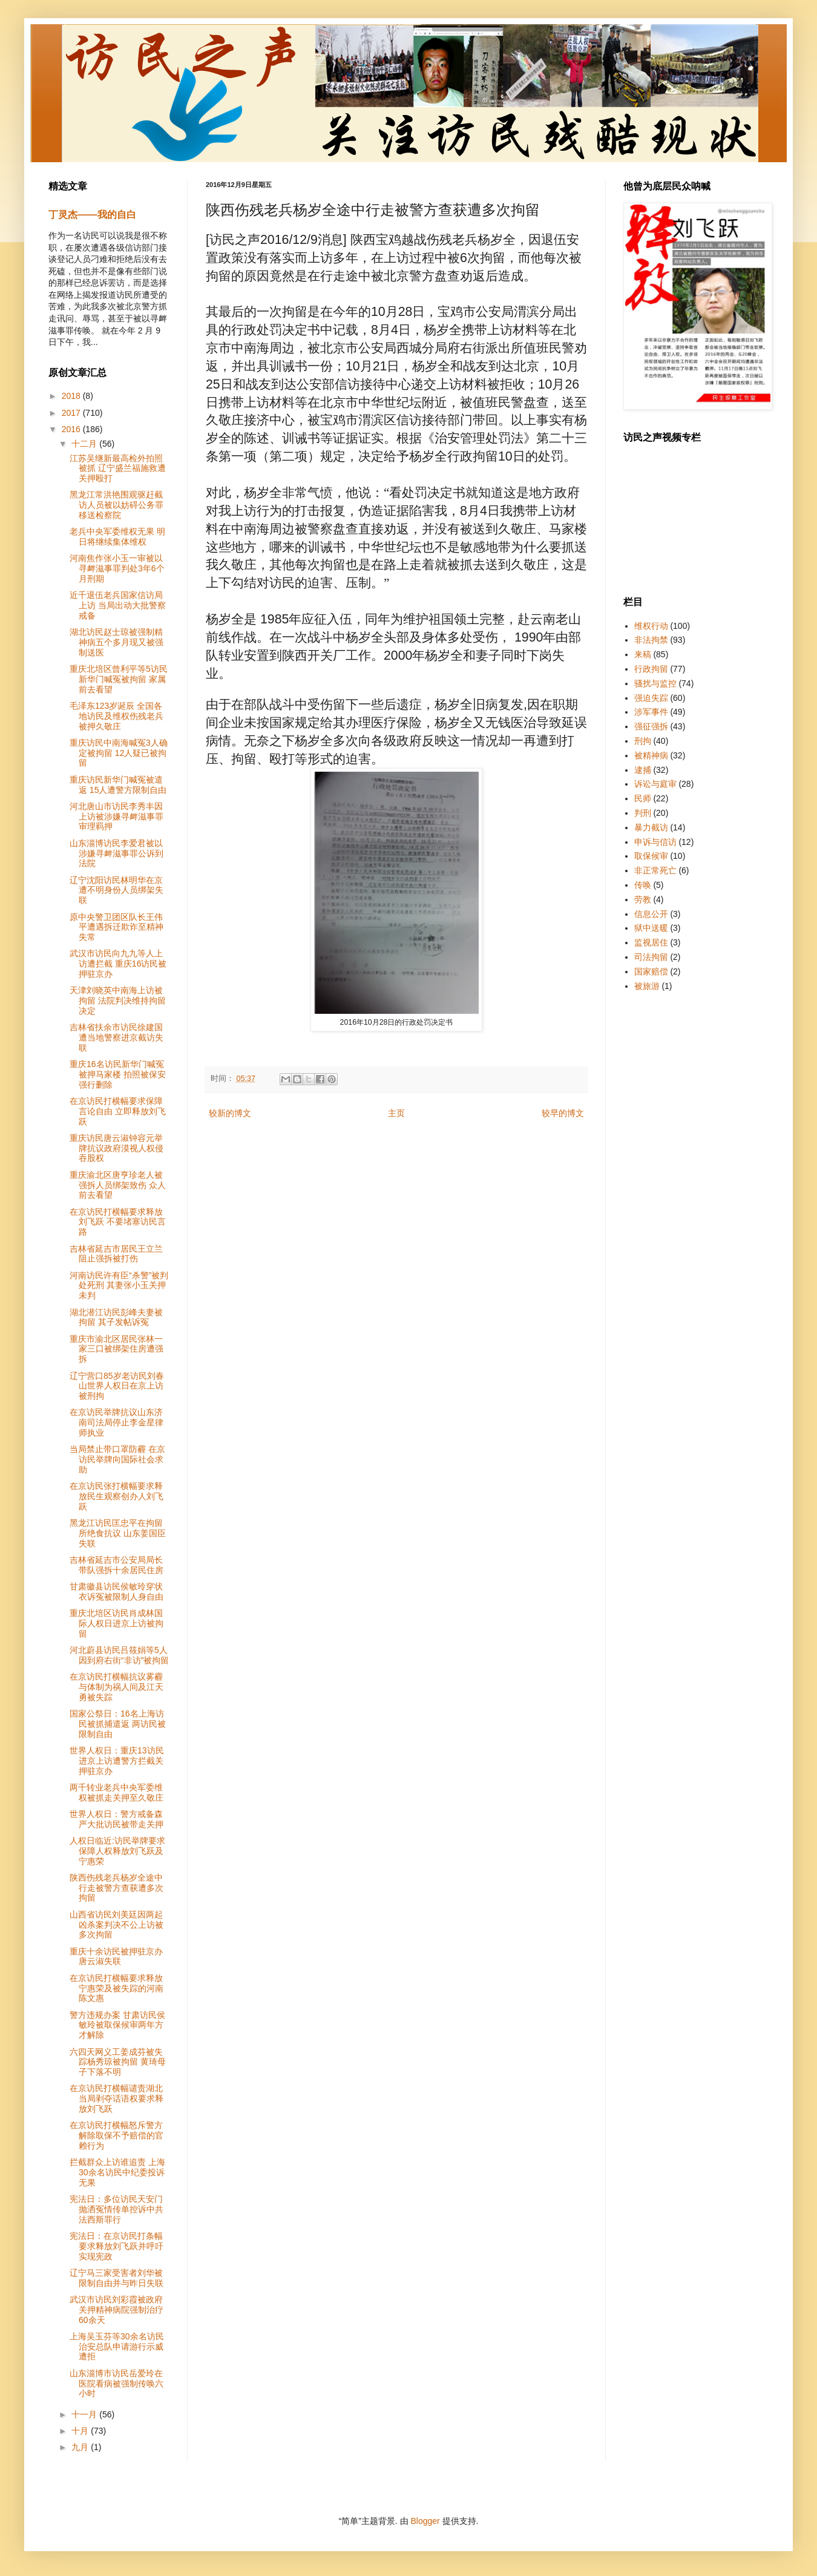 This screenshot has height=2576, width=817. Describe the element at coordinates (117, 1459) in the screenshot. I see `当局禁止带口罩防霾 在京访民举牌向国际社会求助` at that location.